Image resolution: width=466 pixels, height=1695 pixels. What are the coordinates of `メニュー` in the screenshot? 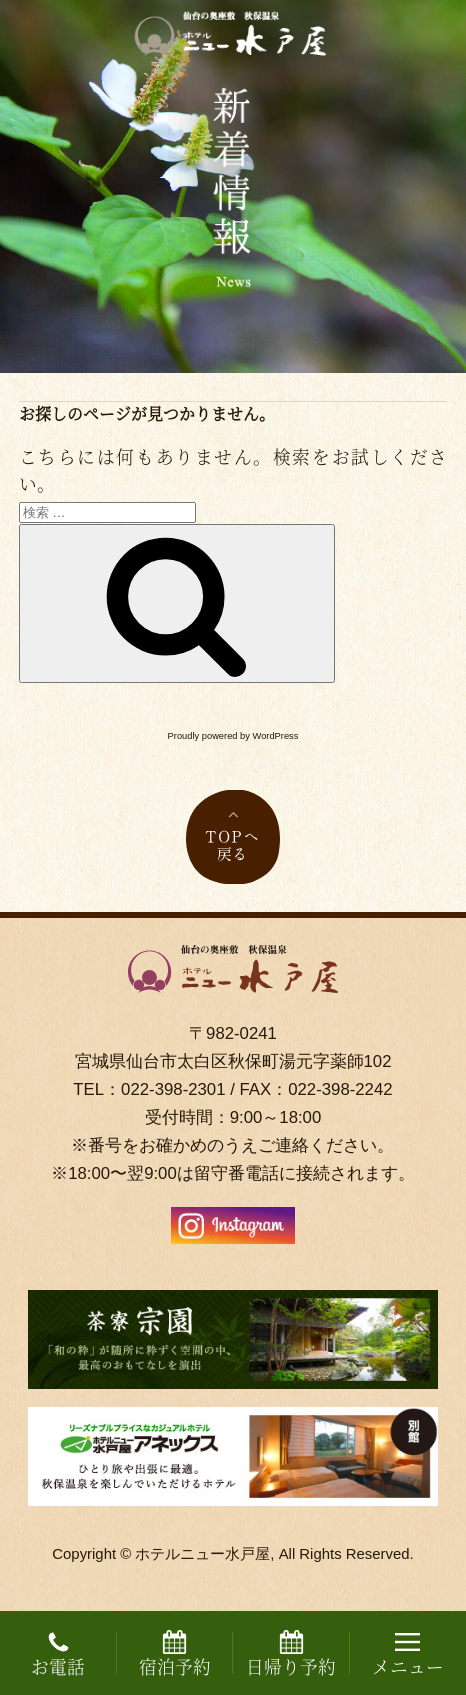 It's located at (408, 1655).